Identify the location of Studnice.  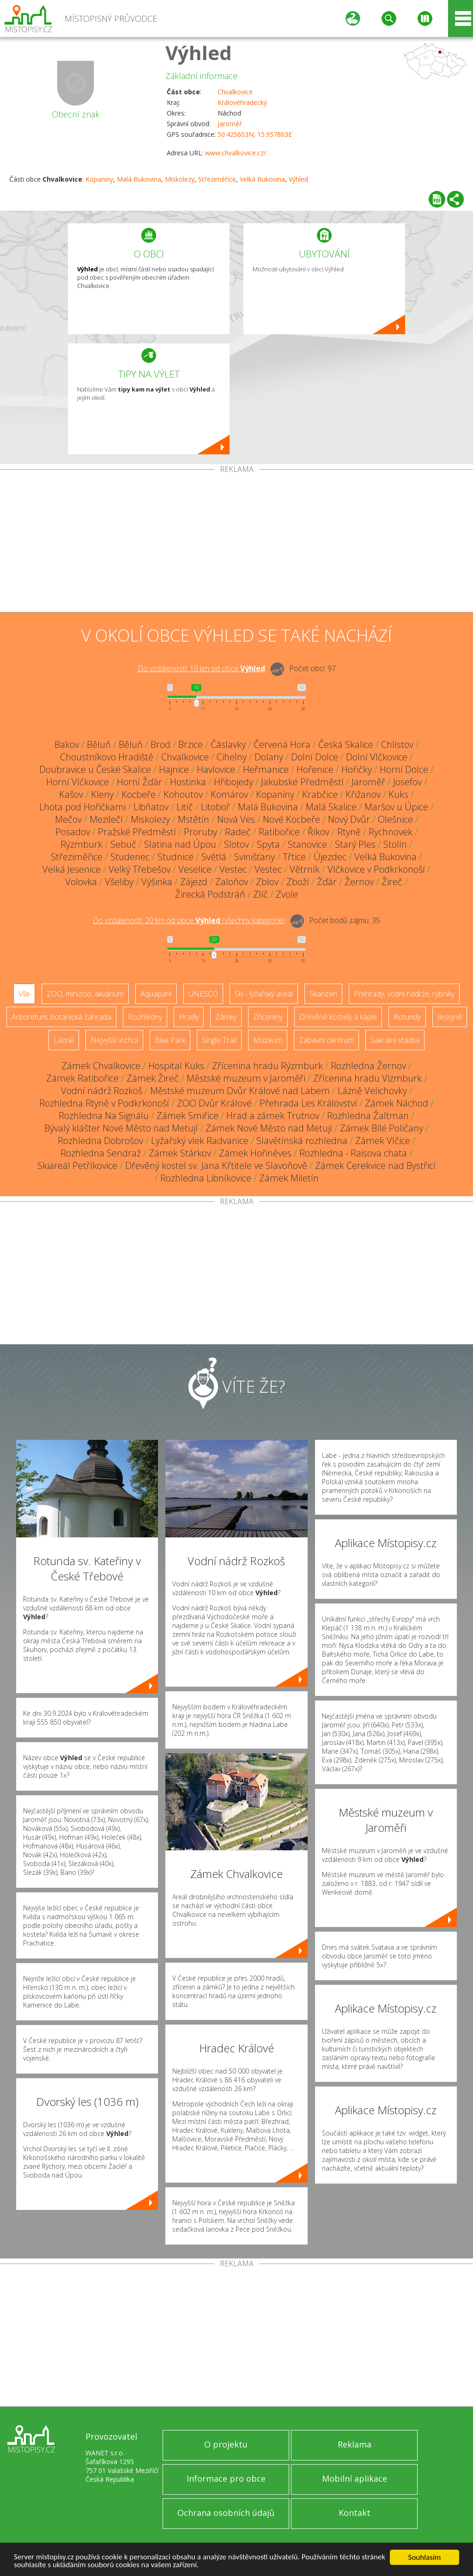
(176, 857).